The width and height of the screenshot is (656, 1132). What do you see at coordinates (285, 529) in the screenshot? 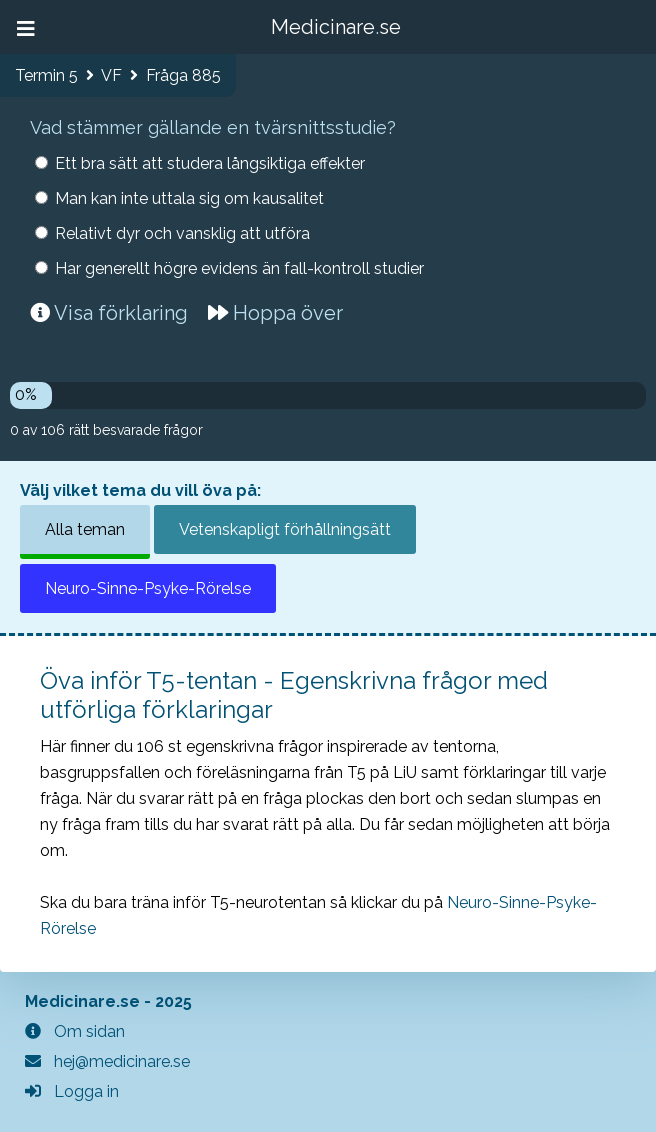
I see `Vetenskapligt förhållningsätt` at bounding box center [285, 529].